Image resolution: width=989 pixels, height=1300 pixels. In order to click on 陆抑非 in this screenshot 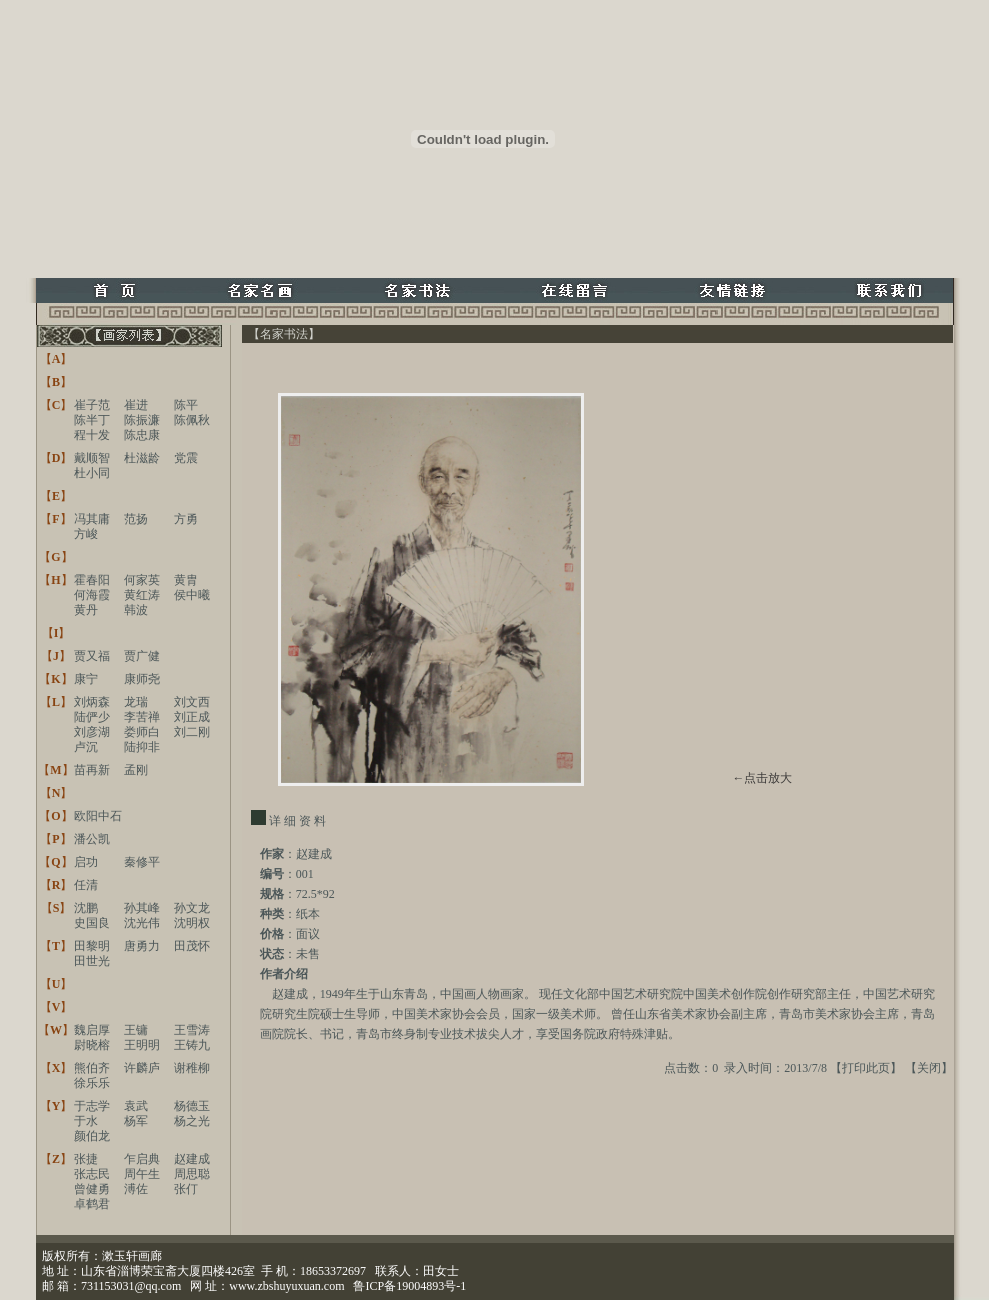, I will do `click(142, 747)`.